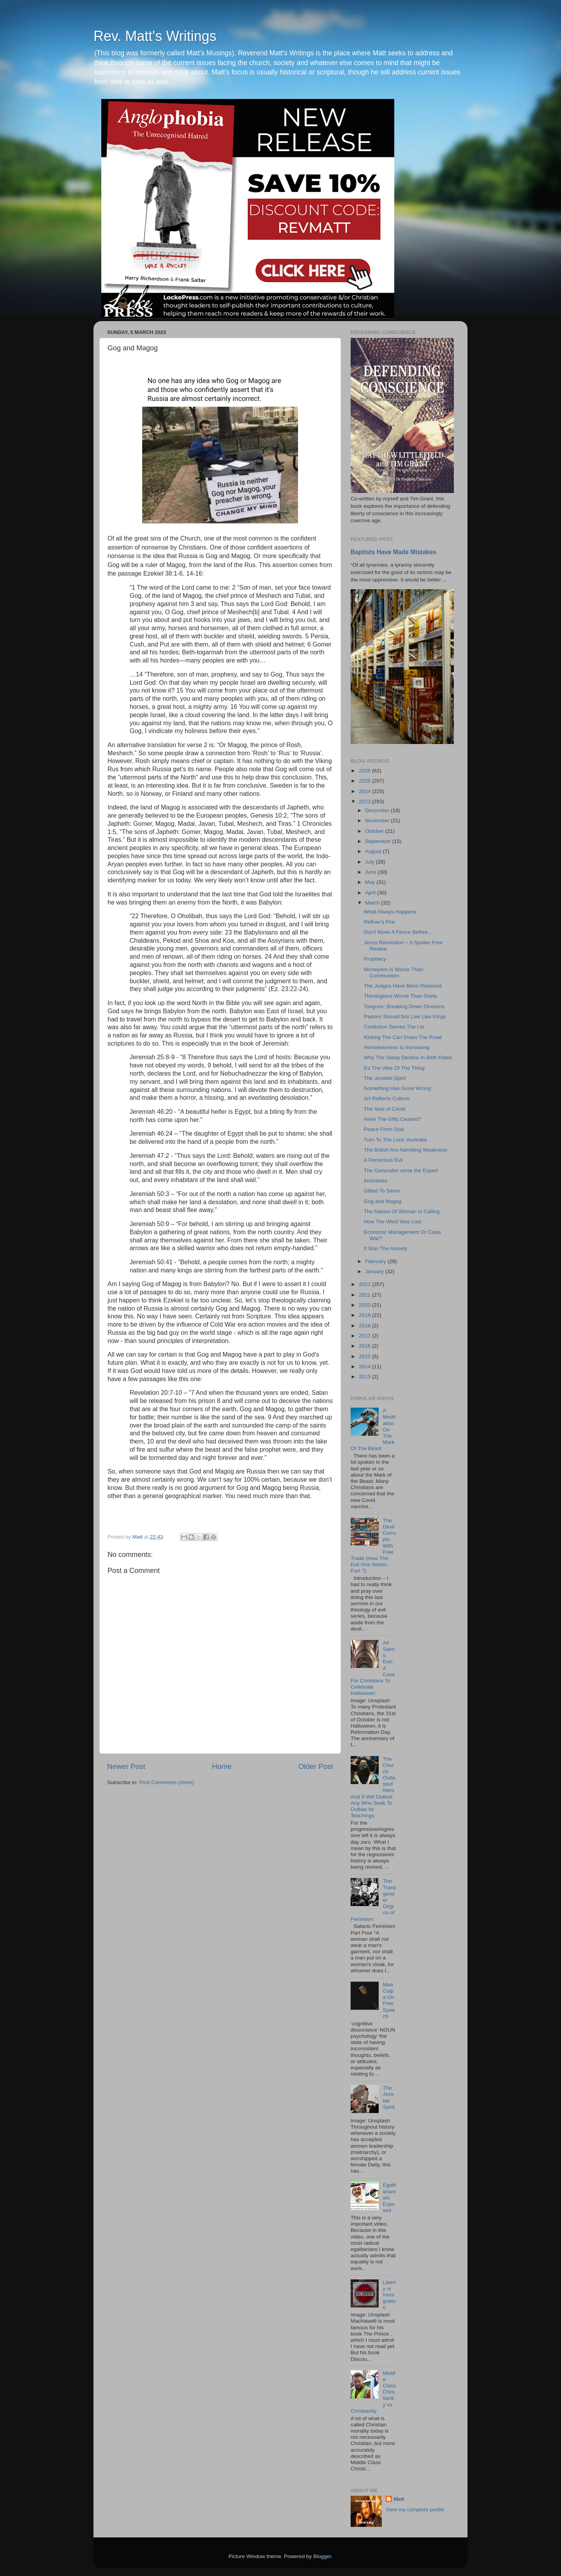 This screenshot has width=561, height=2576. What do you see at coordinates (378, 820) in the screenshot?
I see `November` at bounding box center [378, 820].